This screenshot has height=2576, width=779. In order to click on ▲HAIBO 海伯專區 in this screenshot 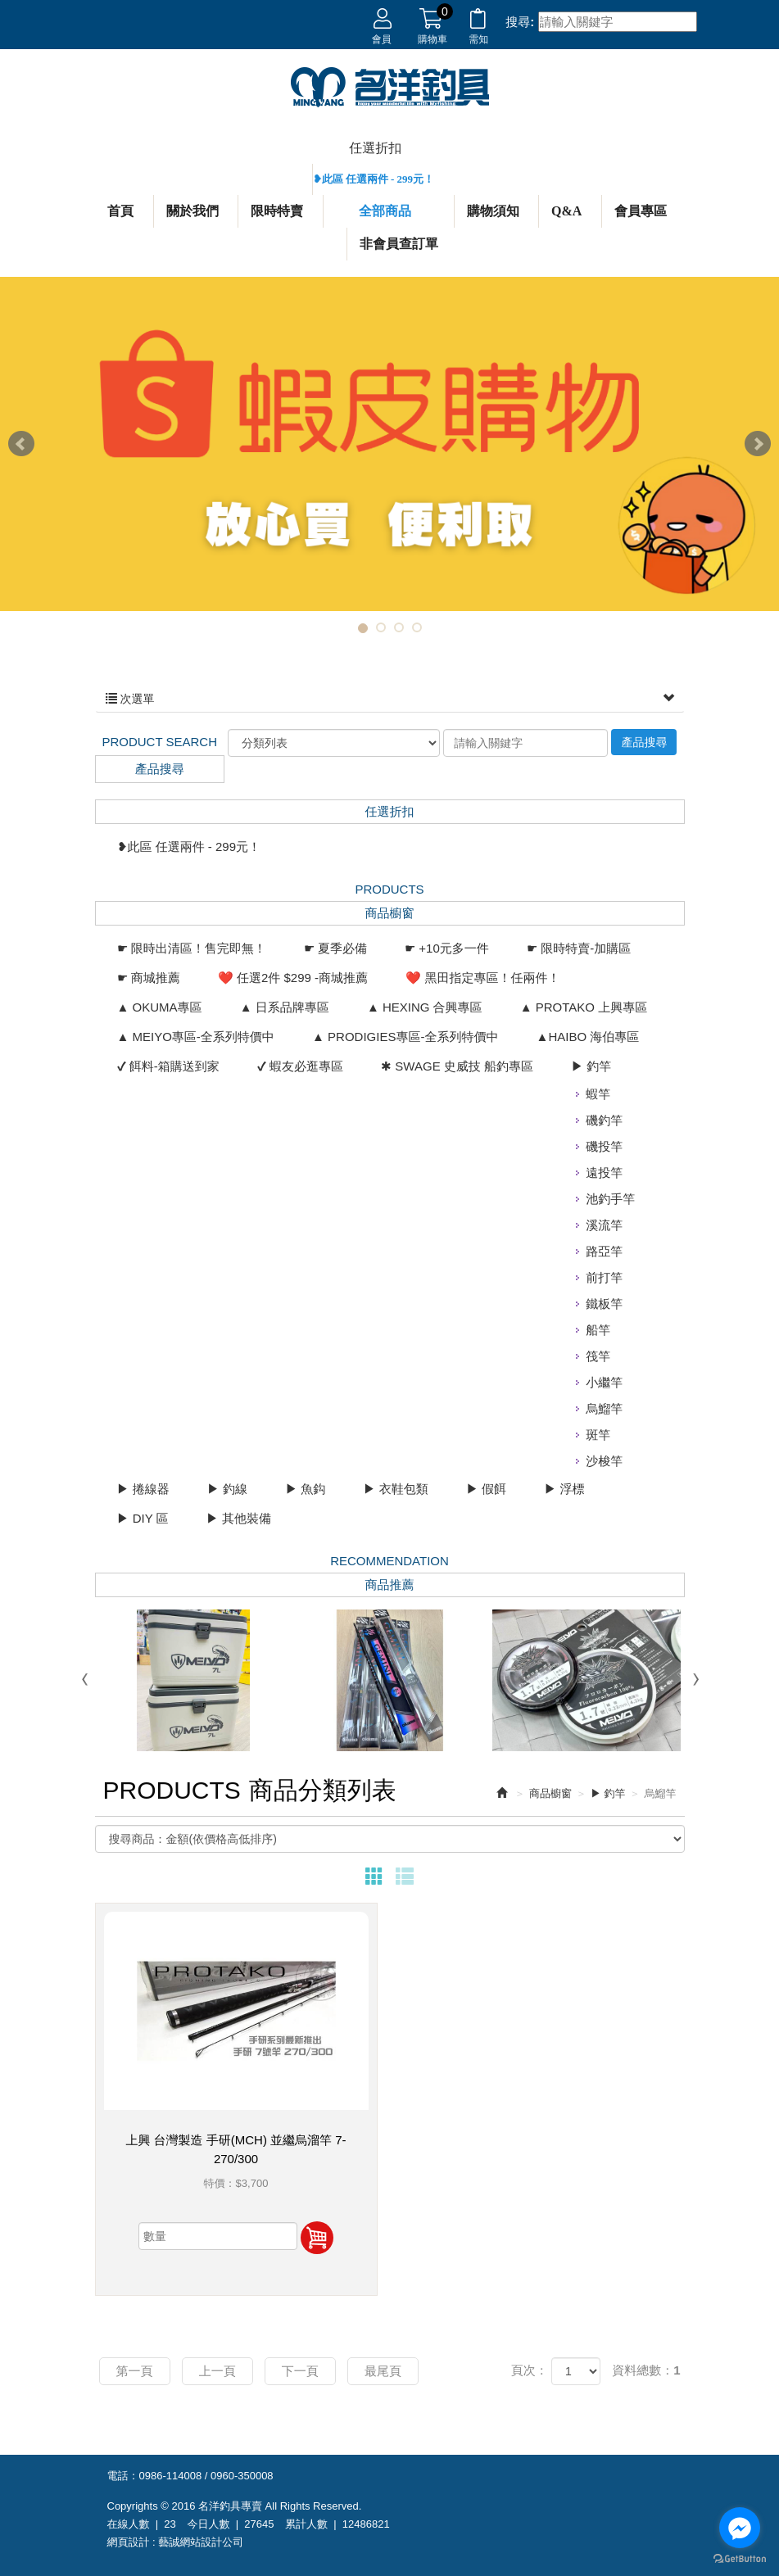, I will do `click(588, 1037)`.